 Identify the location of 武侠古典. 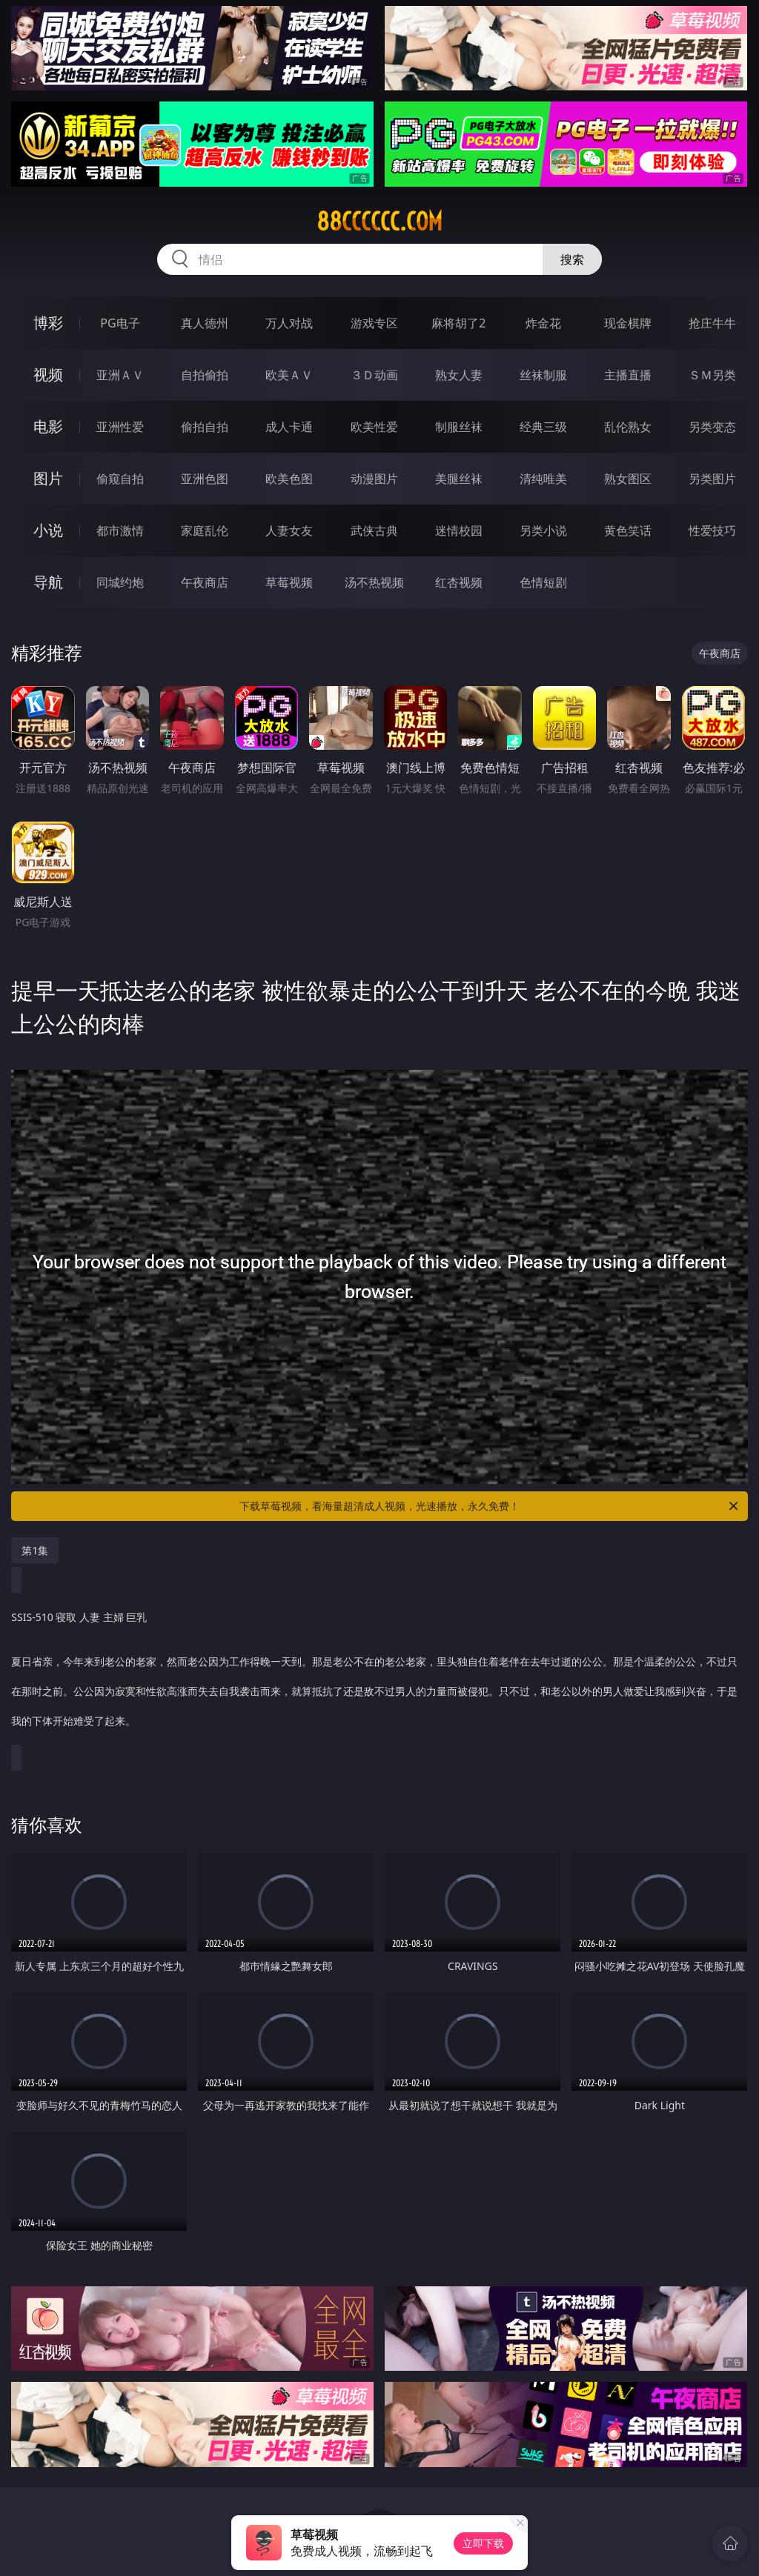
(374, 530).